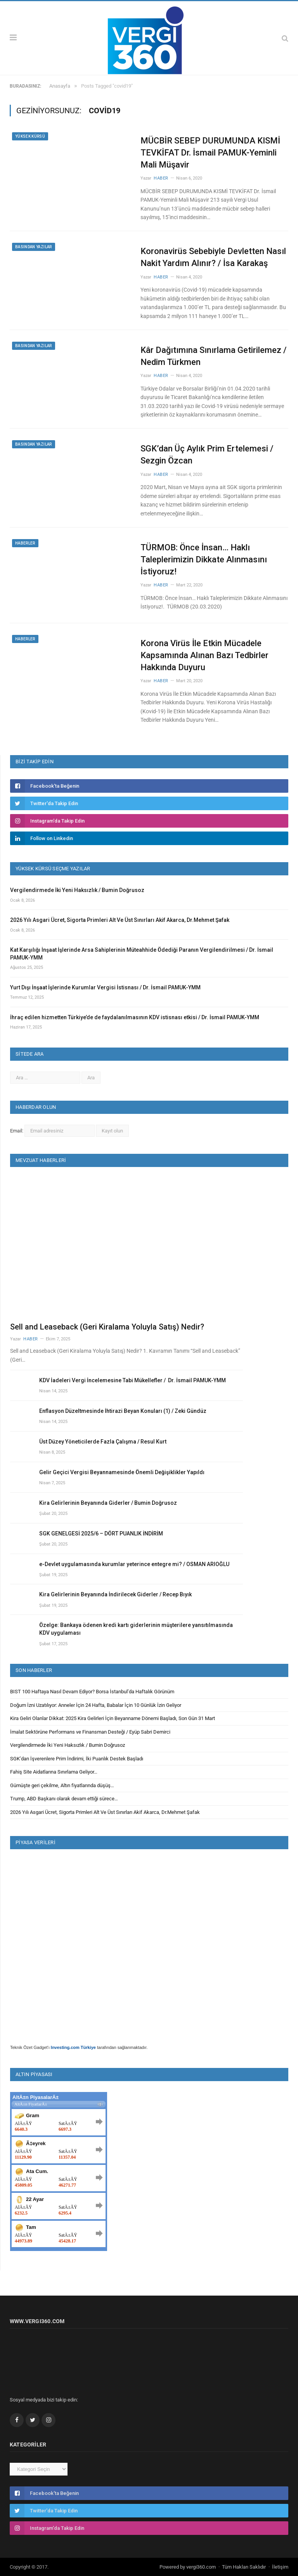  I want to click on Investing.com Türkiye, so click(73, 2047).